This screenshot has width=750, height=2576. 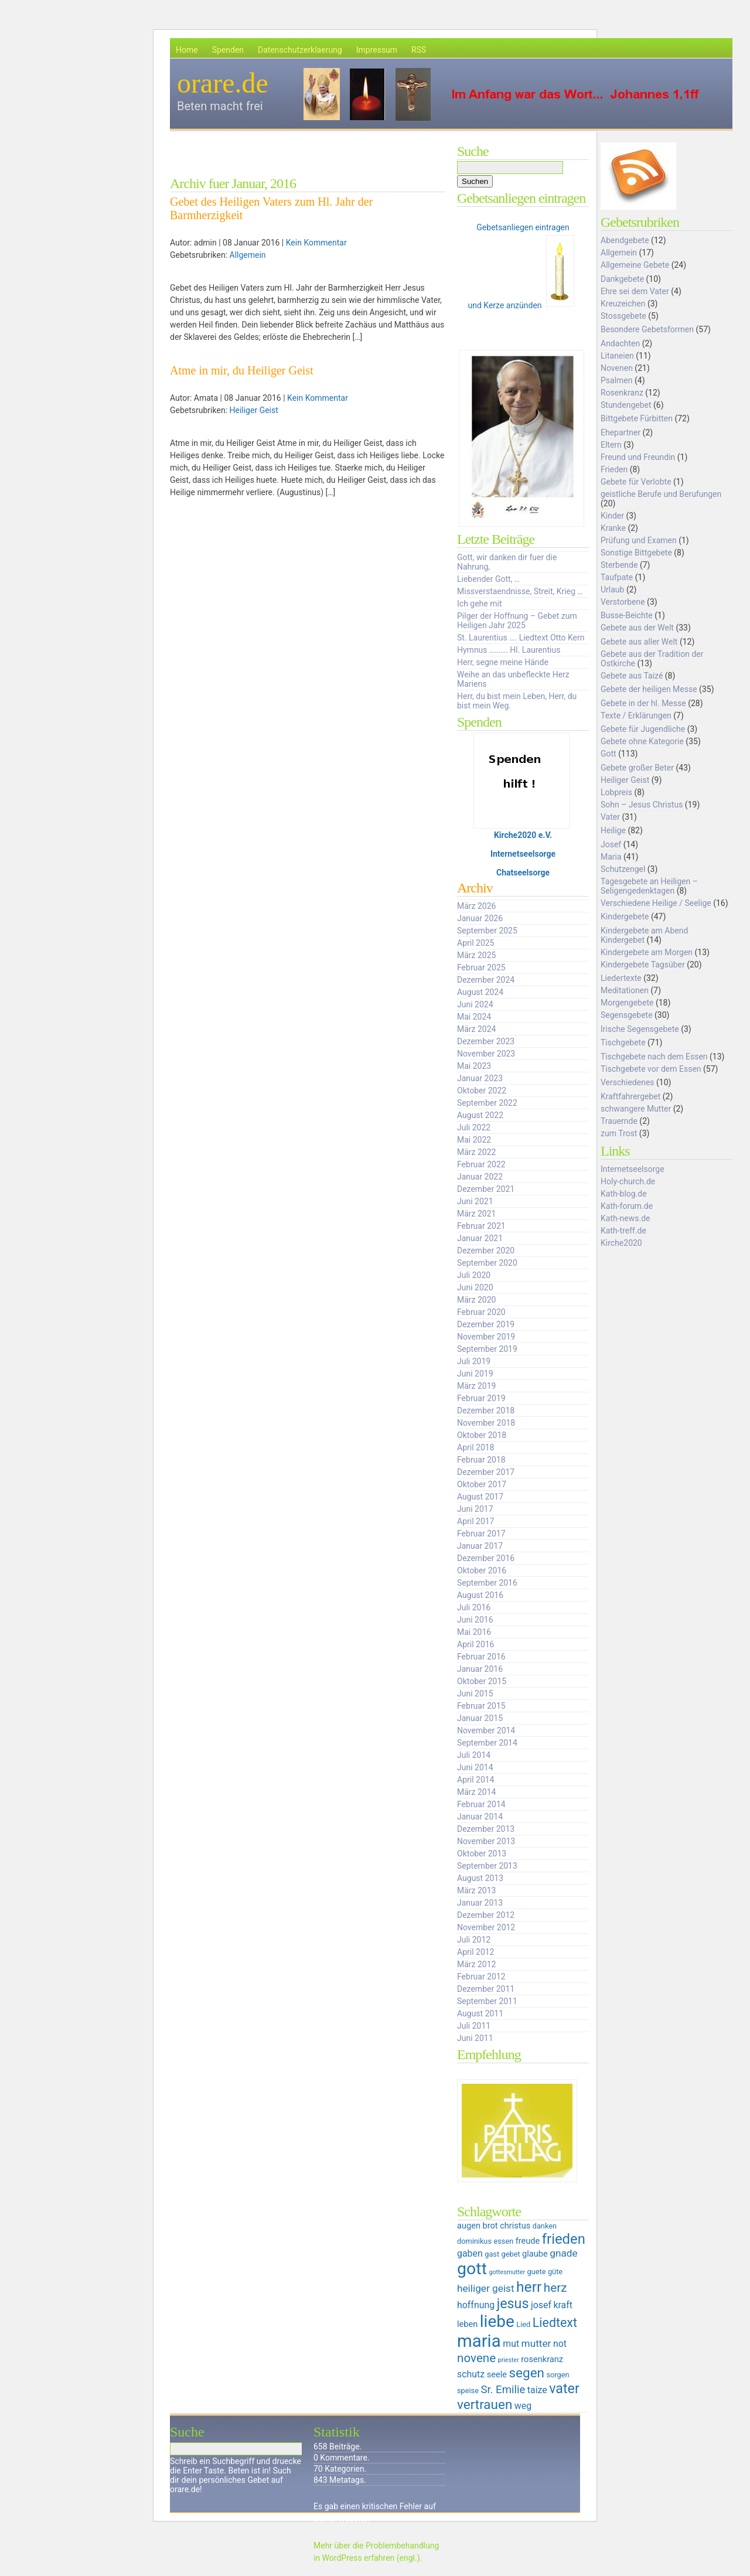 What do you see at coordinates (480, 2013) in the screenshot?
I see `August 2011` at bounding box center [480, 2013].